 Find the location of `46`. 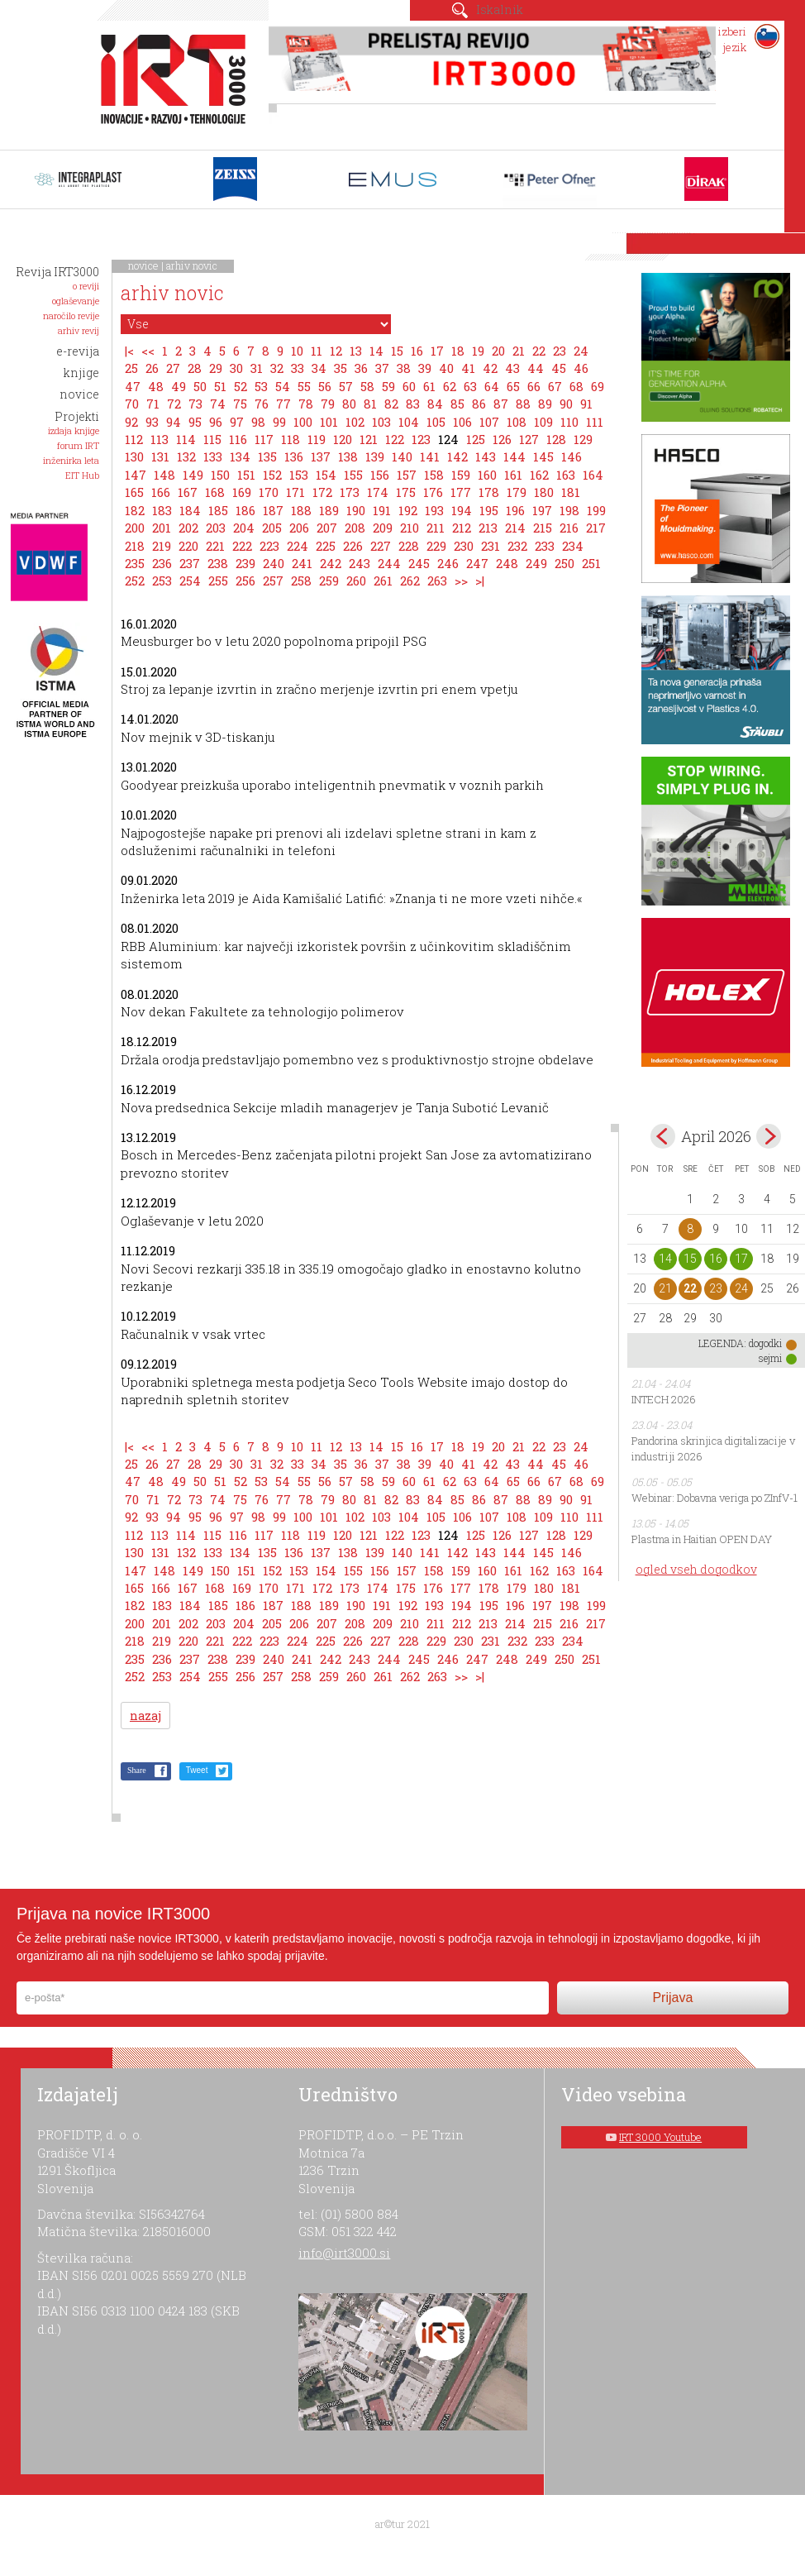

46 is located at coordinates (581, 368).